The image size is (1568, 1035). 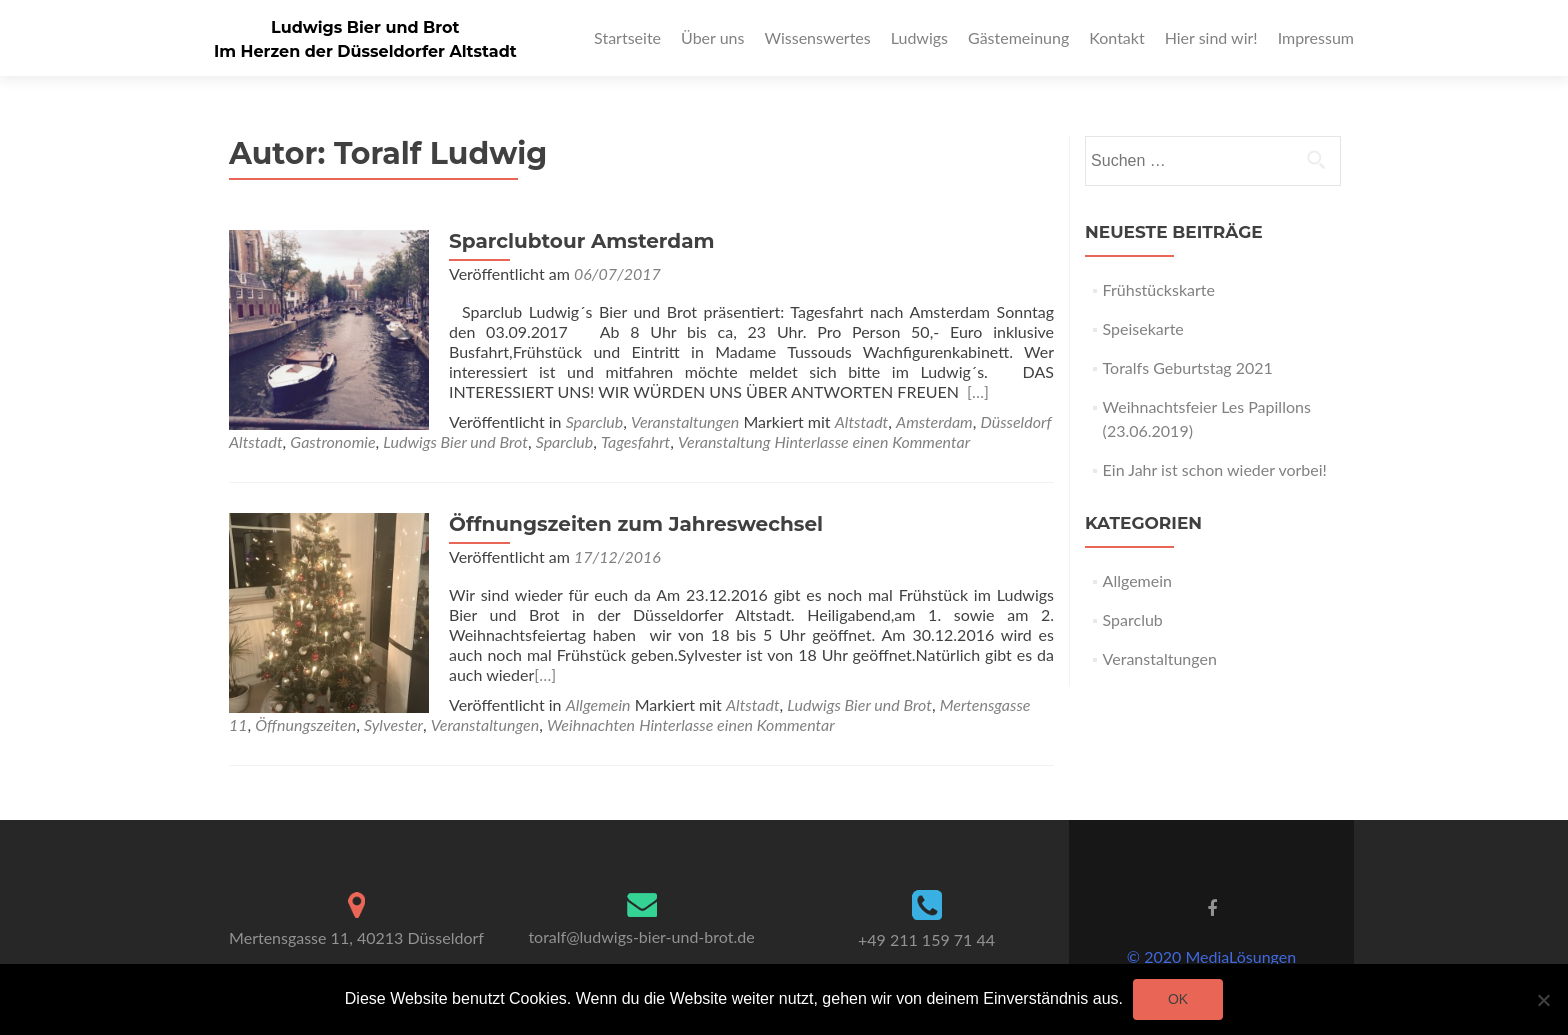 What do you see at coordinates (685, 421) in the screenshot?
I see `Veranstaltungen` at bounding box center [685, 421].